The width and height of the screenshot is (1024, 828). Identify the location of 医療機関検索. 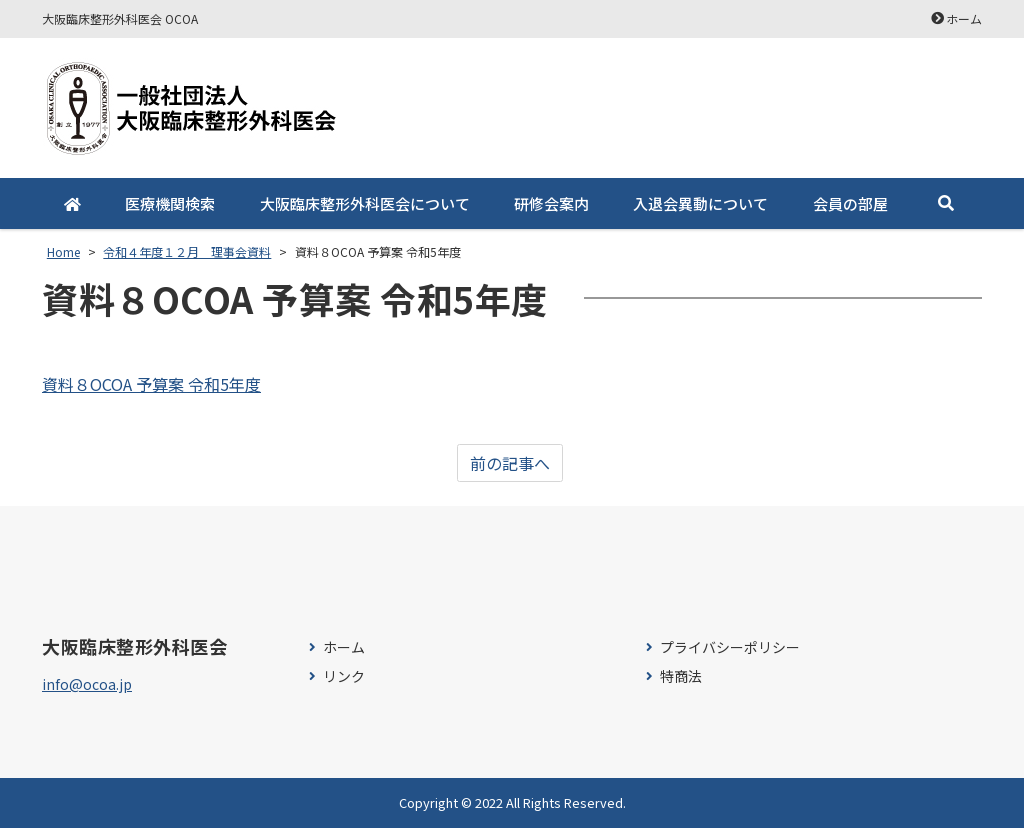
(170, 203).